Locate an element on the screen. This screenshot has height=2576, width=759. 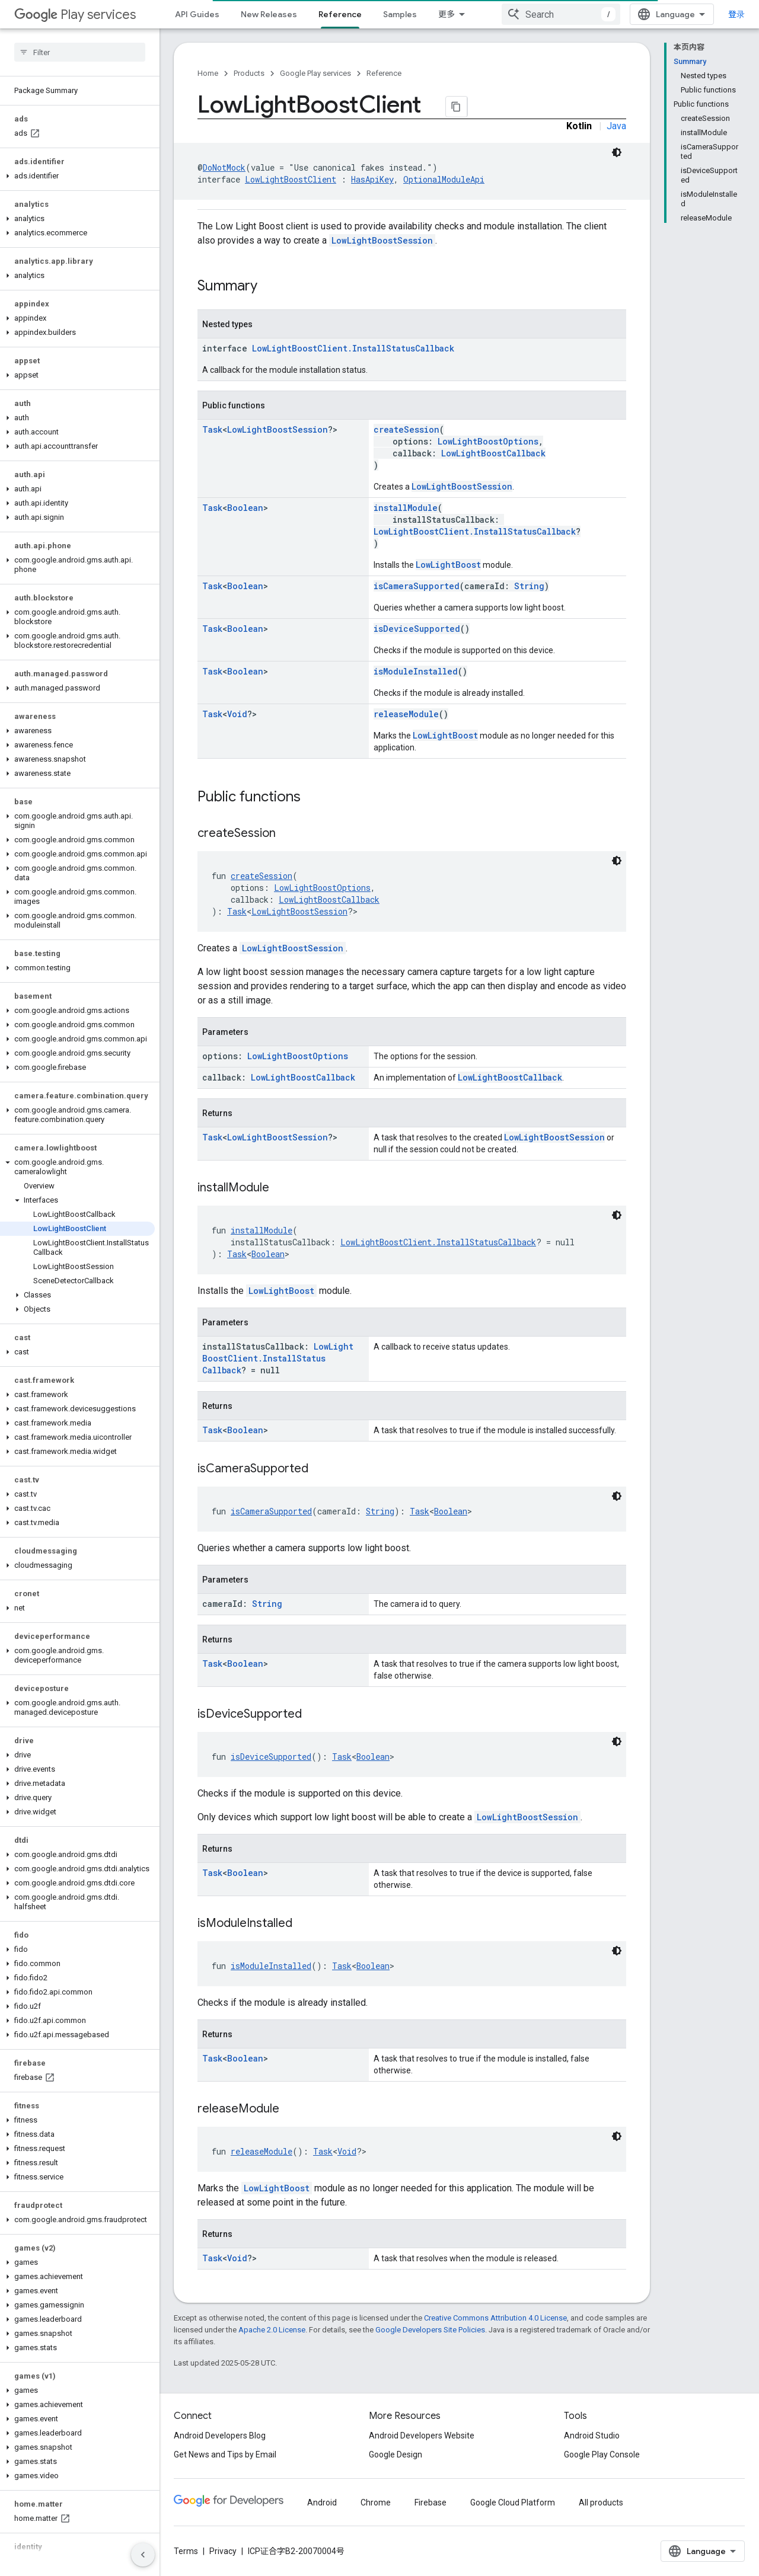
LowLightBoostClient.InstallStatusCallback is located at coordinates (353, 348).